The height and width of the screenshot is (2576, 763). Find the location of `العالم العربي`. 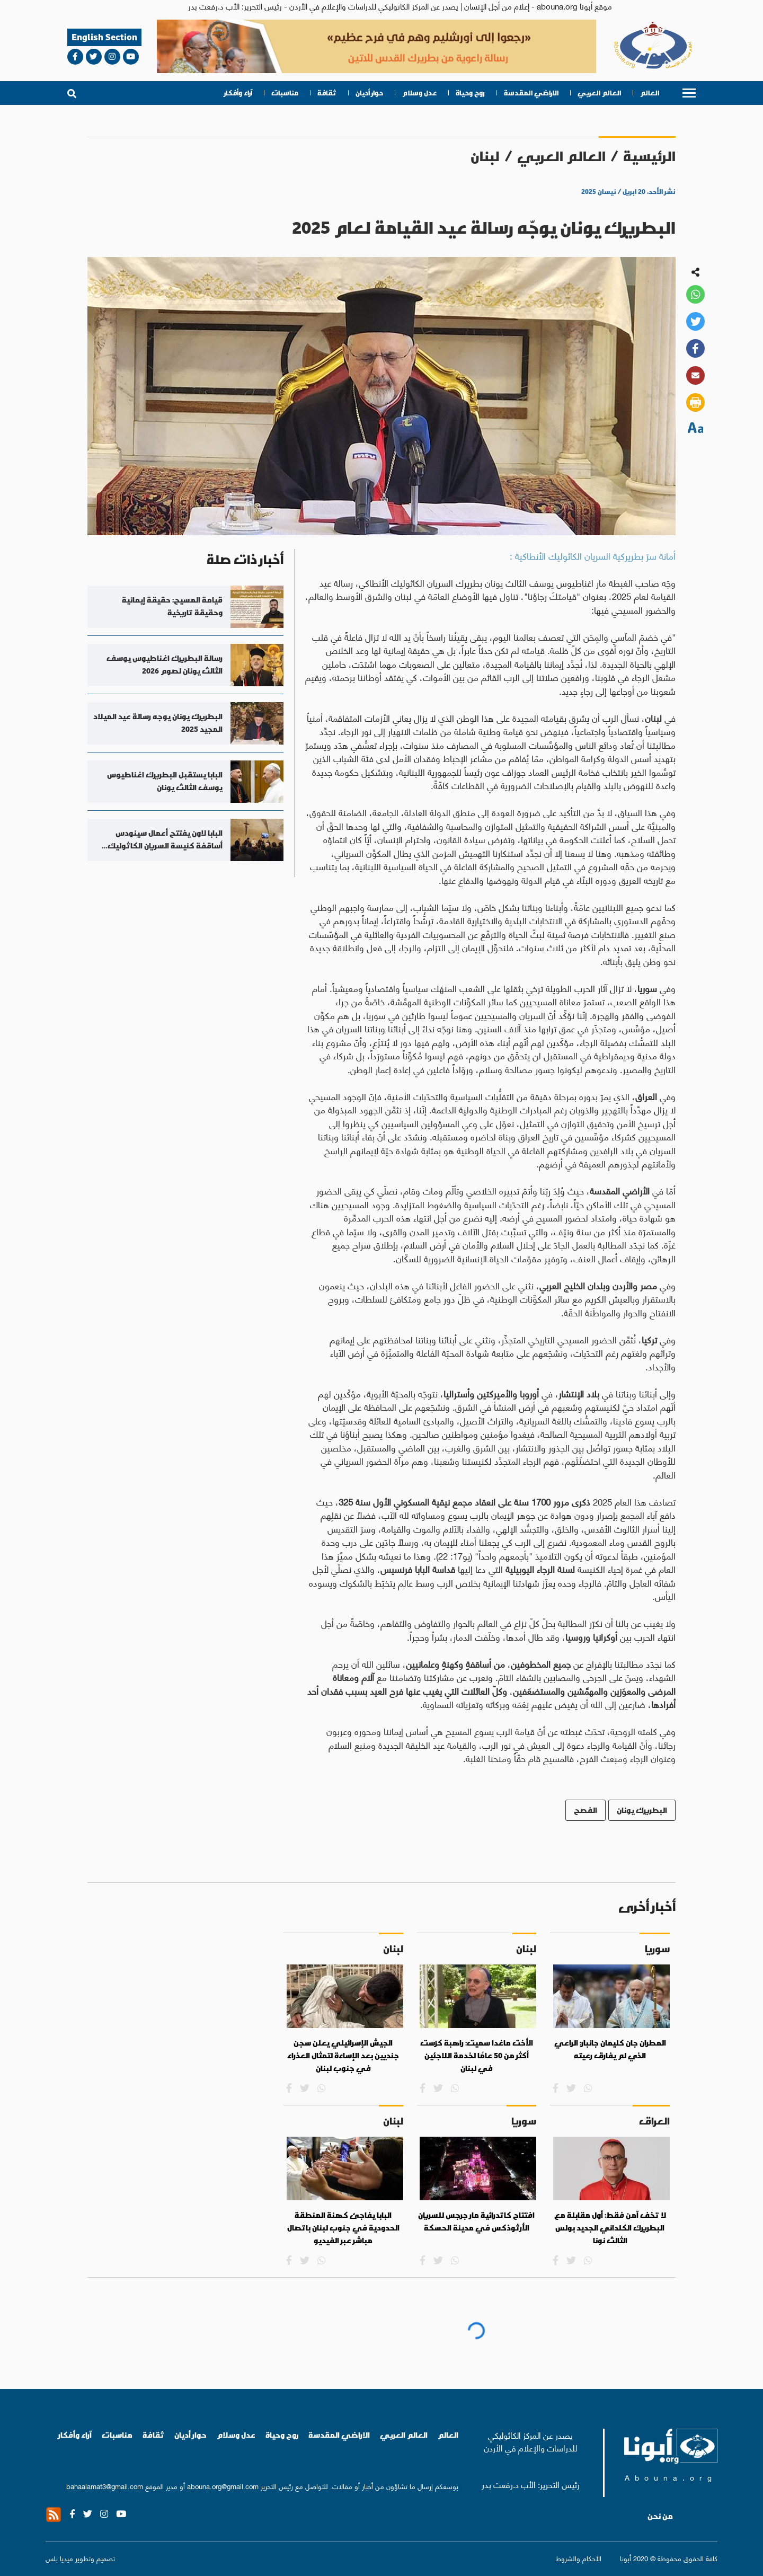

العالم العربي is located at coordinates (599, 93).